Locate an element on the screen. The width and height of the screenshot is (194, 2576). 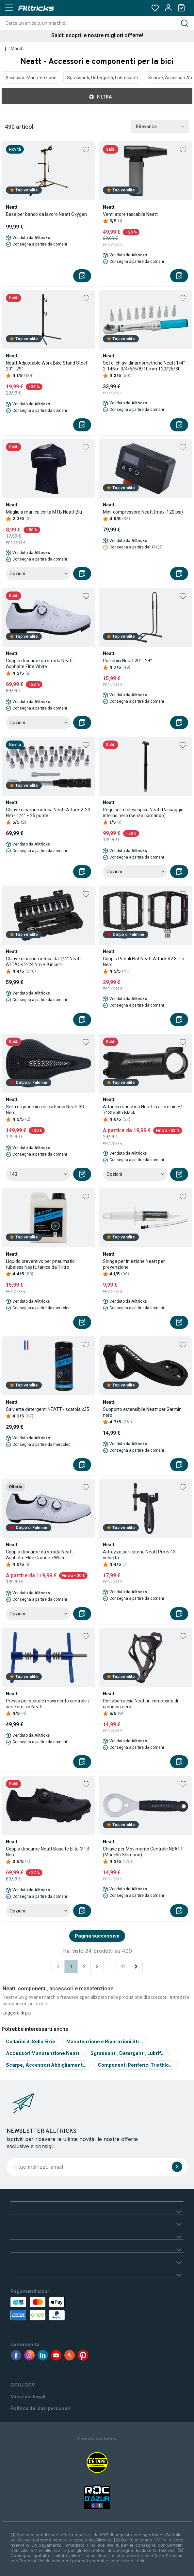
Accessori Manutenzione is located at coordinates (31, 77).